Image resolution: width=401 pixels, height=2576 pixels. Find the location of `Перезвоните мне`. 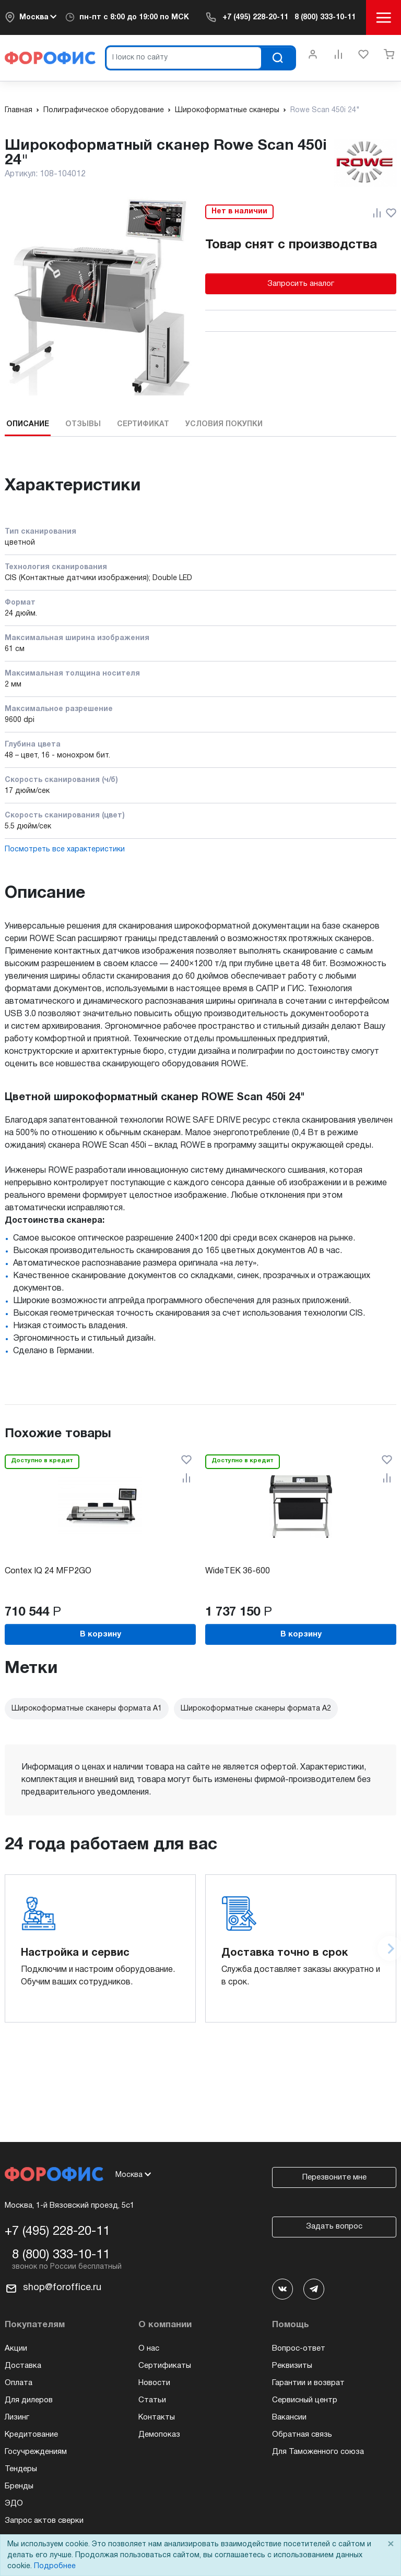

Перезвоните мне is located at coordinates (334, 2177).